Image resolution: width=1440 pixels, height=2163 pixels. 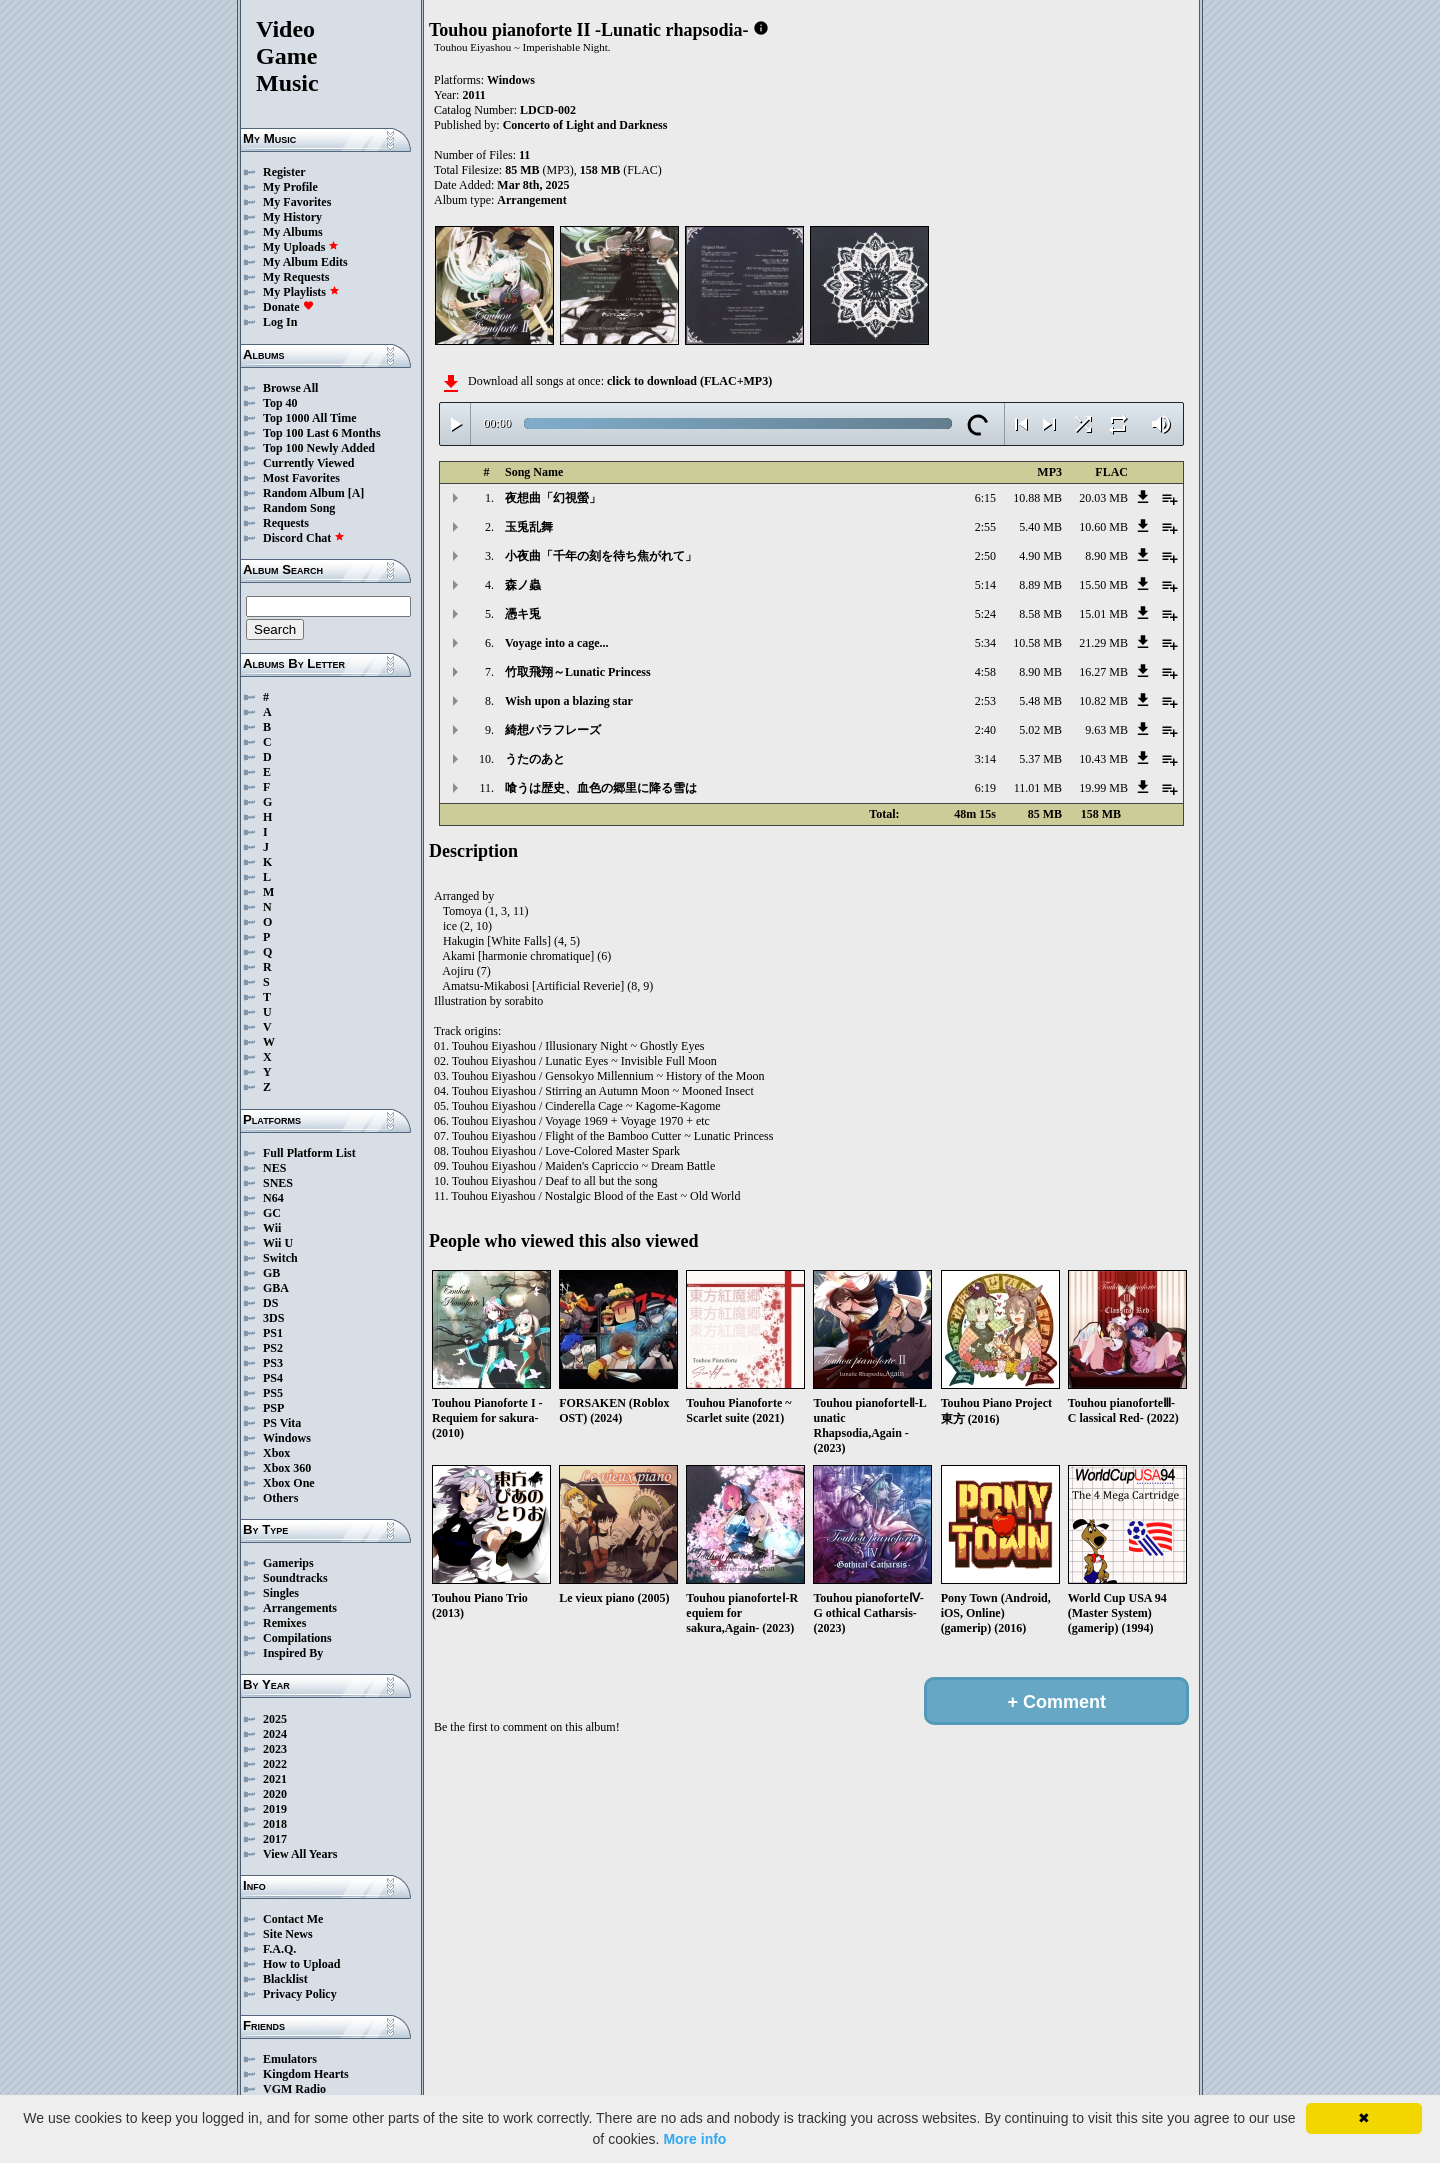 What do you see at coordinates (288, 307) in the screenshot?
I see `Donate` at bounding box center [288, 307].